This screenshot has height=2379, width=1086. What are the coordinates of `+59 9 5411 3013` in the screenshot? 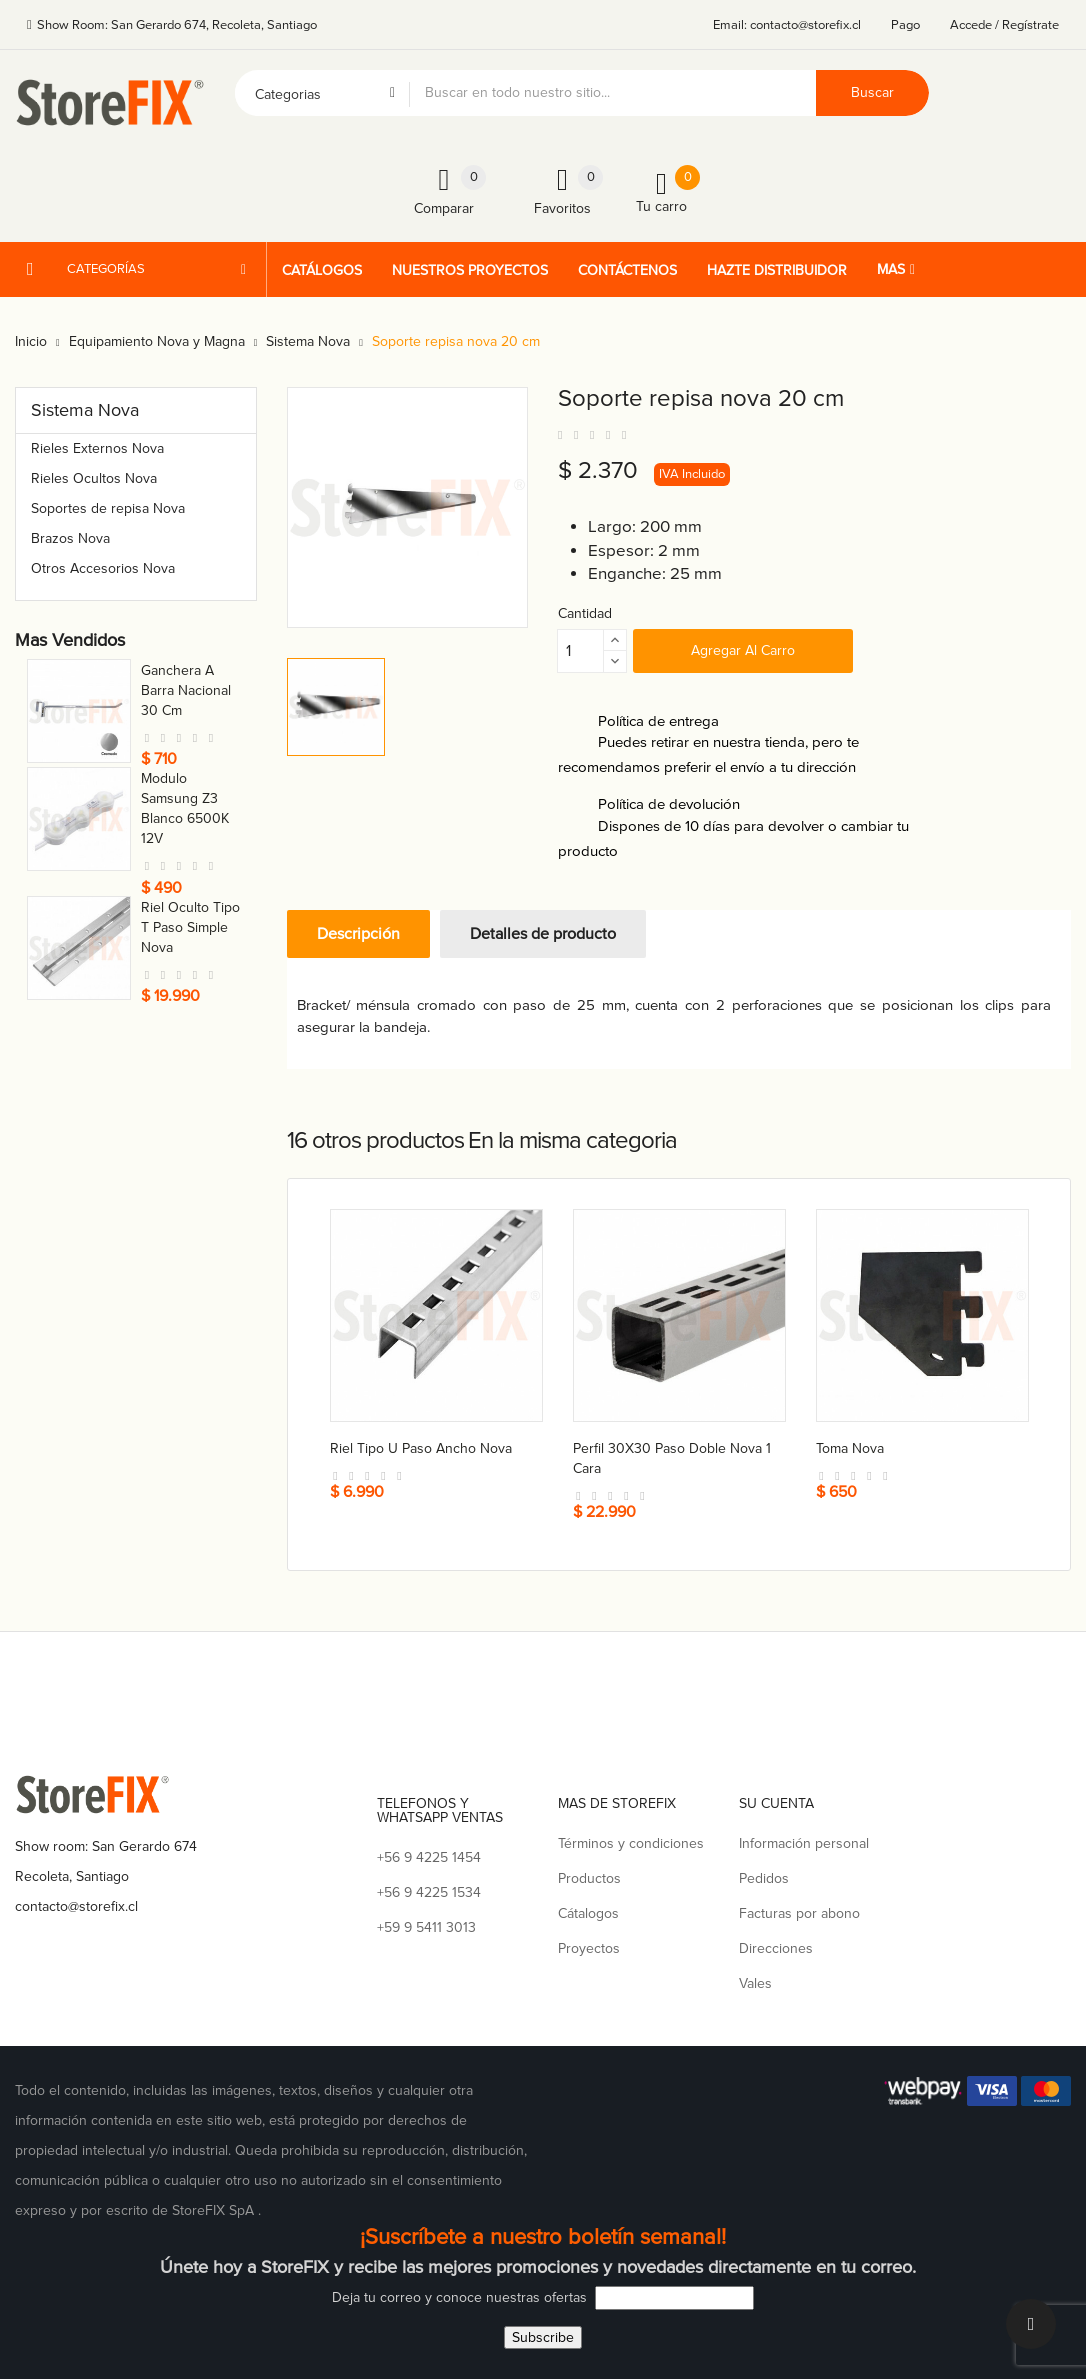 It's located at (426, 1927).